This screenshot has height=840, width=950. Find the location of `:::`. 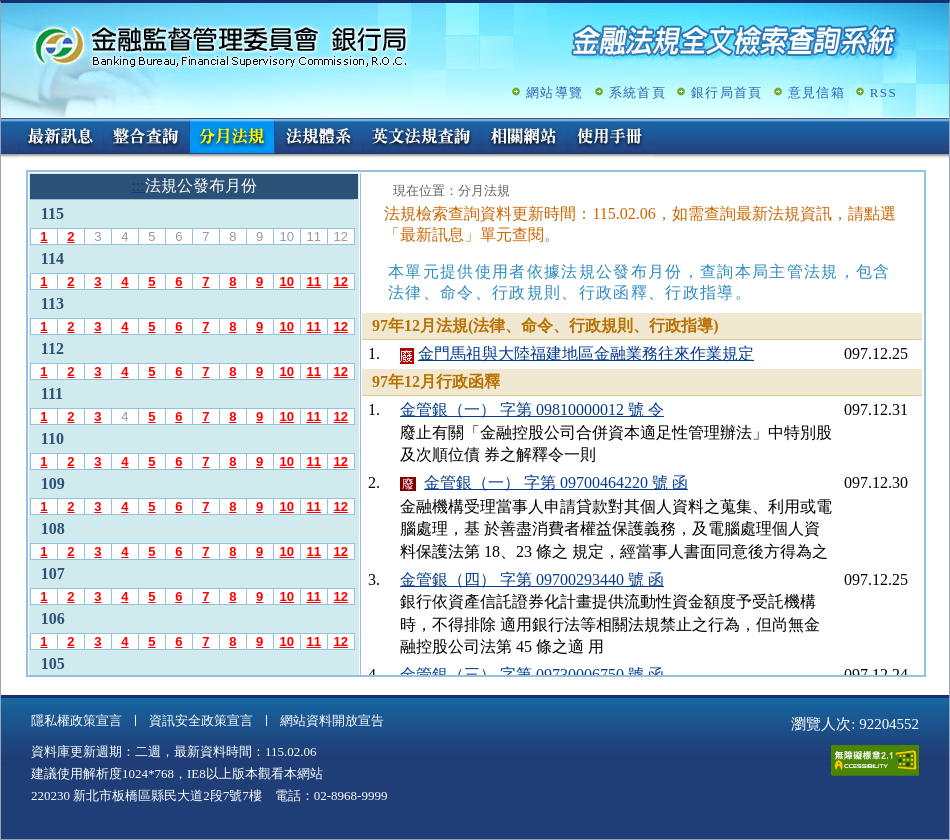

::: is located at coordinates (7, 126).